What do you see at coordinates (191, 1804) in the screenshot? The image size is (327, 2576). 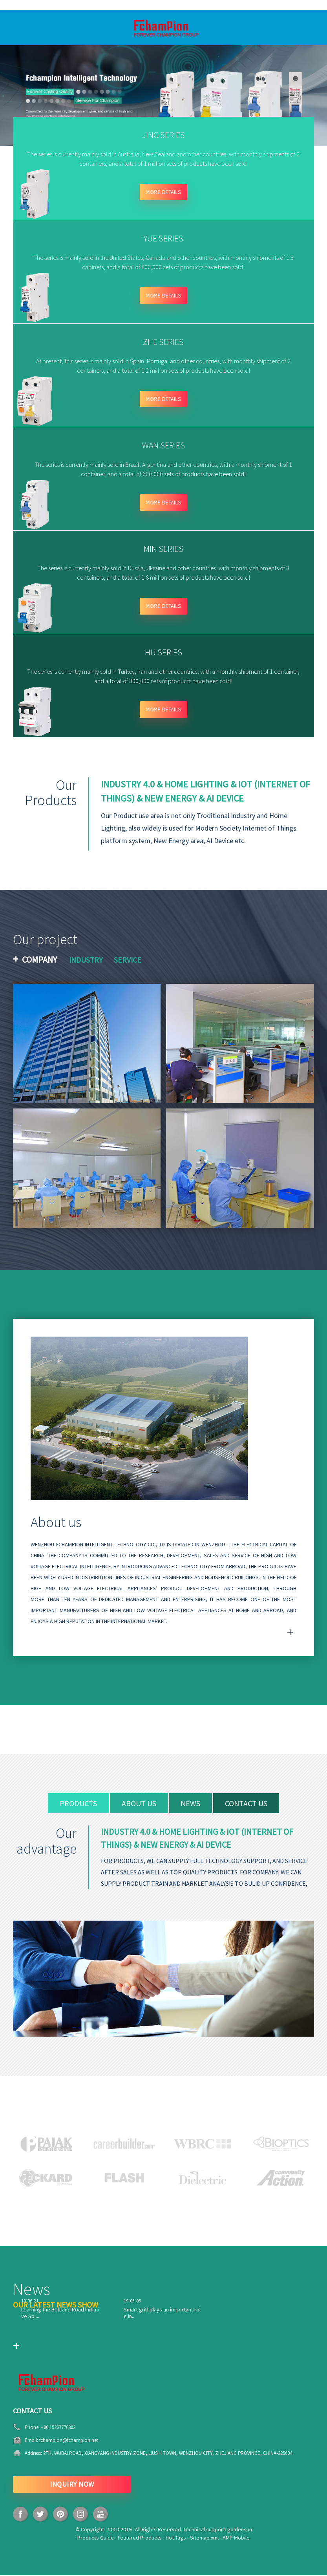 I see `news` at bounding box center [191, 1804].